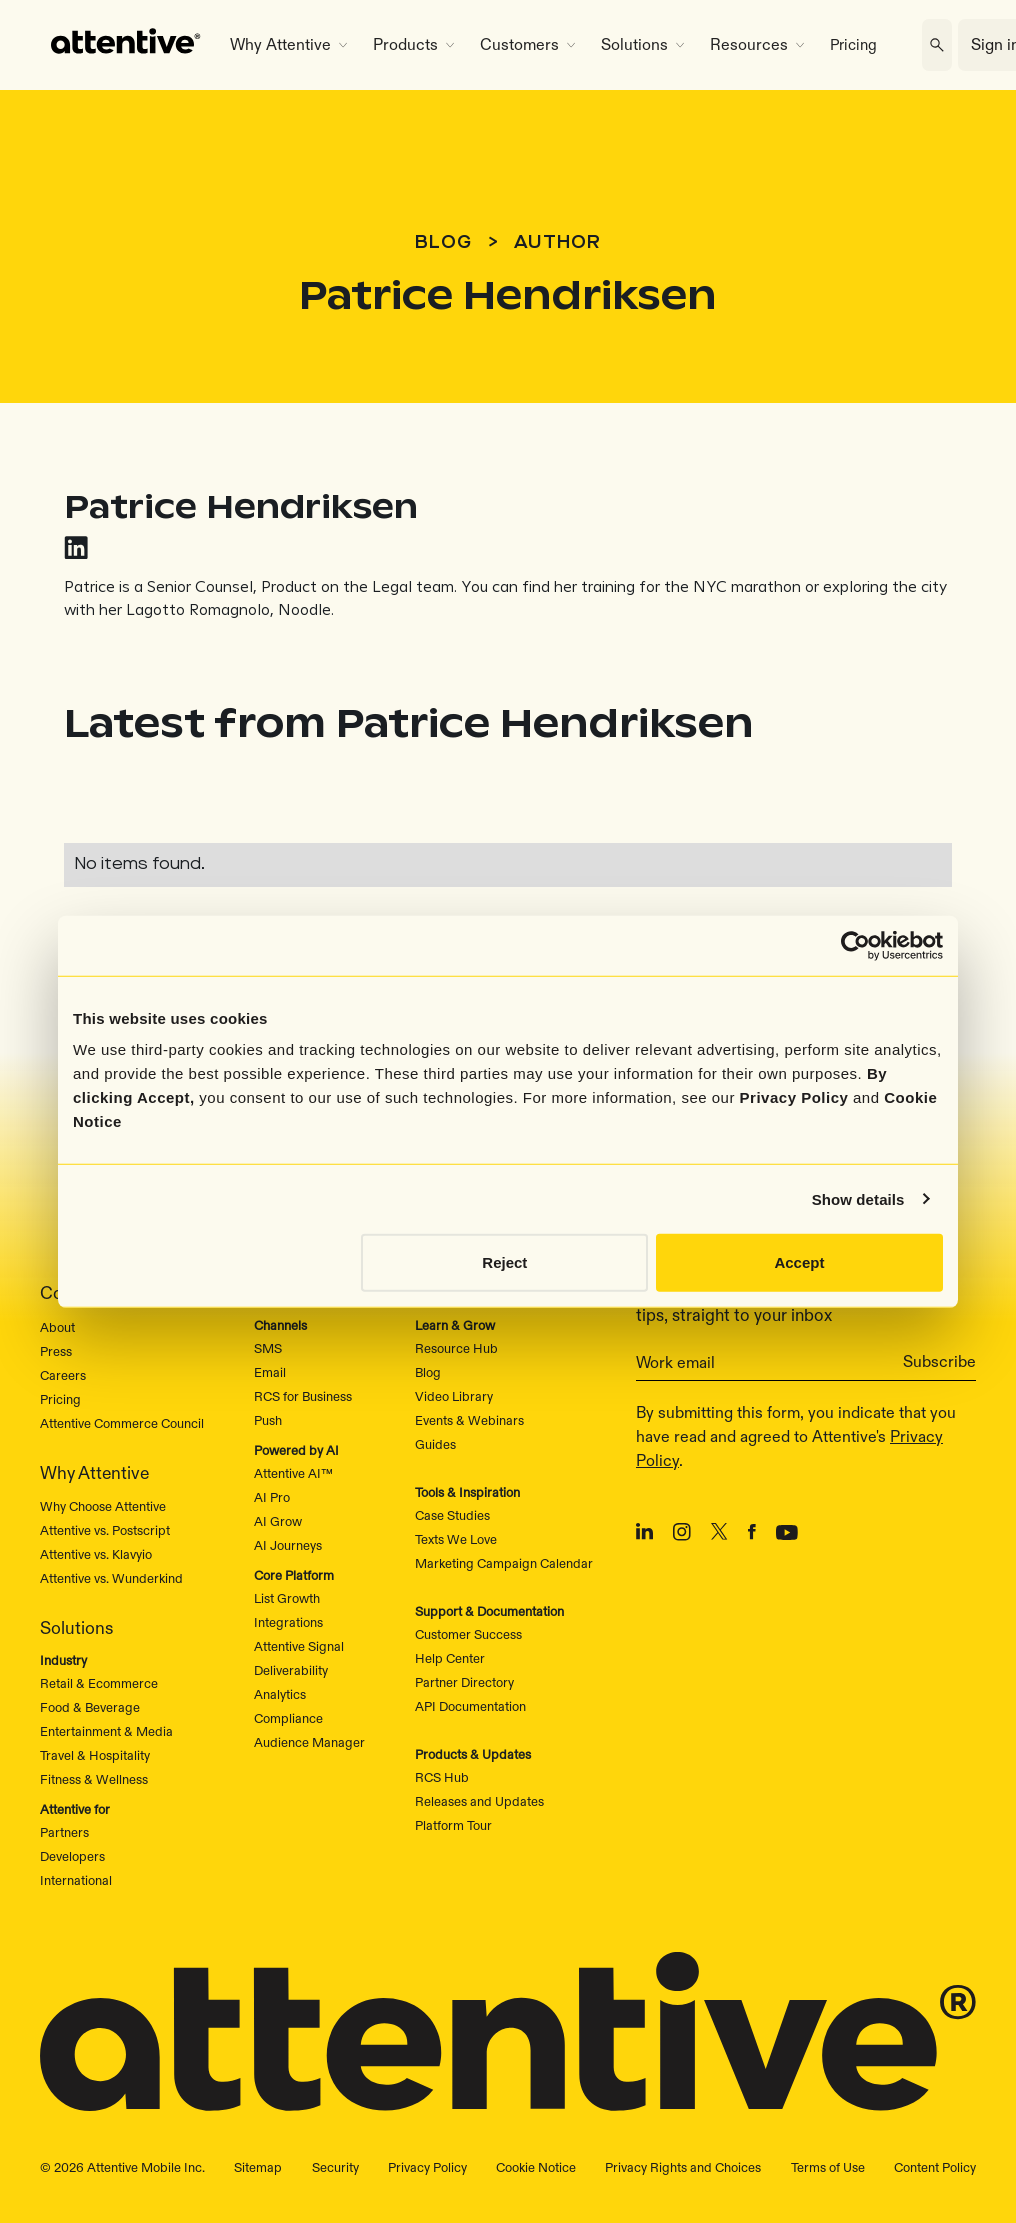  I want to click on Sitemap, so click(258, 2167).